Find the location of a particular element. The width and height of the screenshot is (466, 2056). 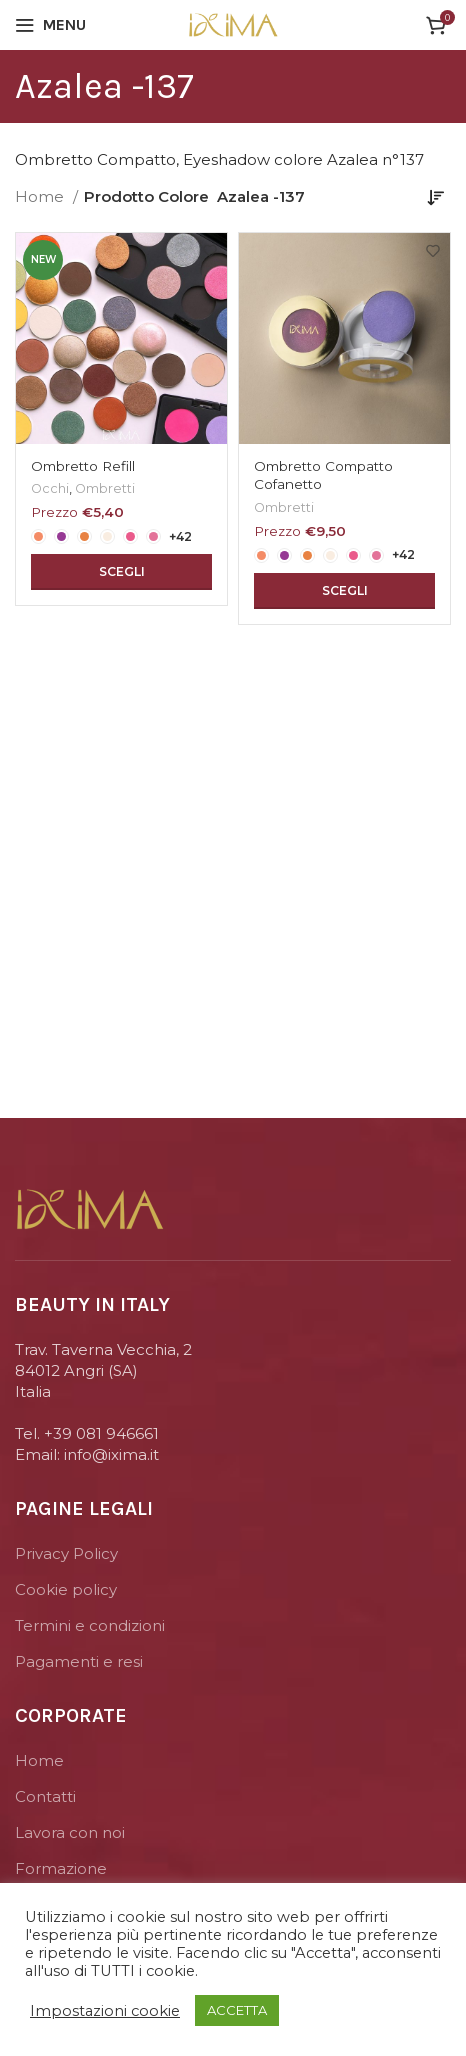

[Seleziona le opzioni per “Ombretto Compatto Cofanetto”] is located at coordinates (344, 591).